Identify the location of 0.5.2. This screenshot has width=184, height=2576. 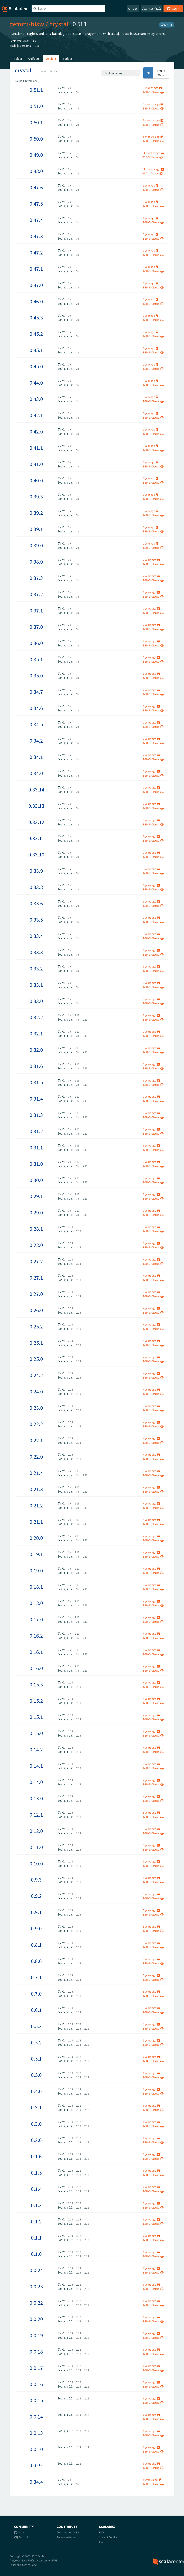
(36, 2042).